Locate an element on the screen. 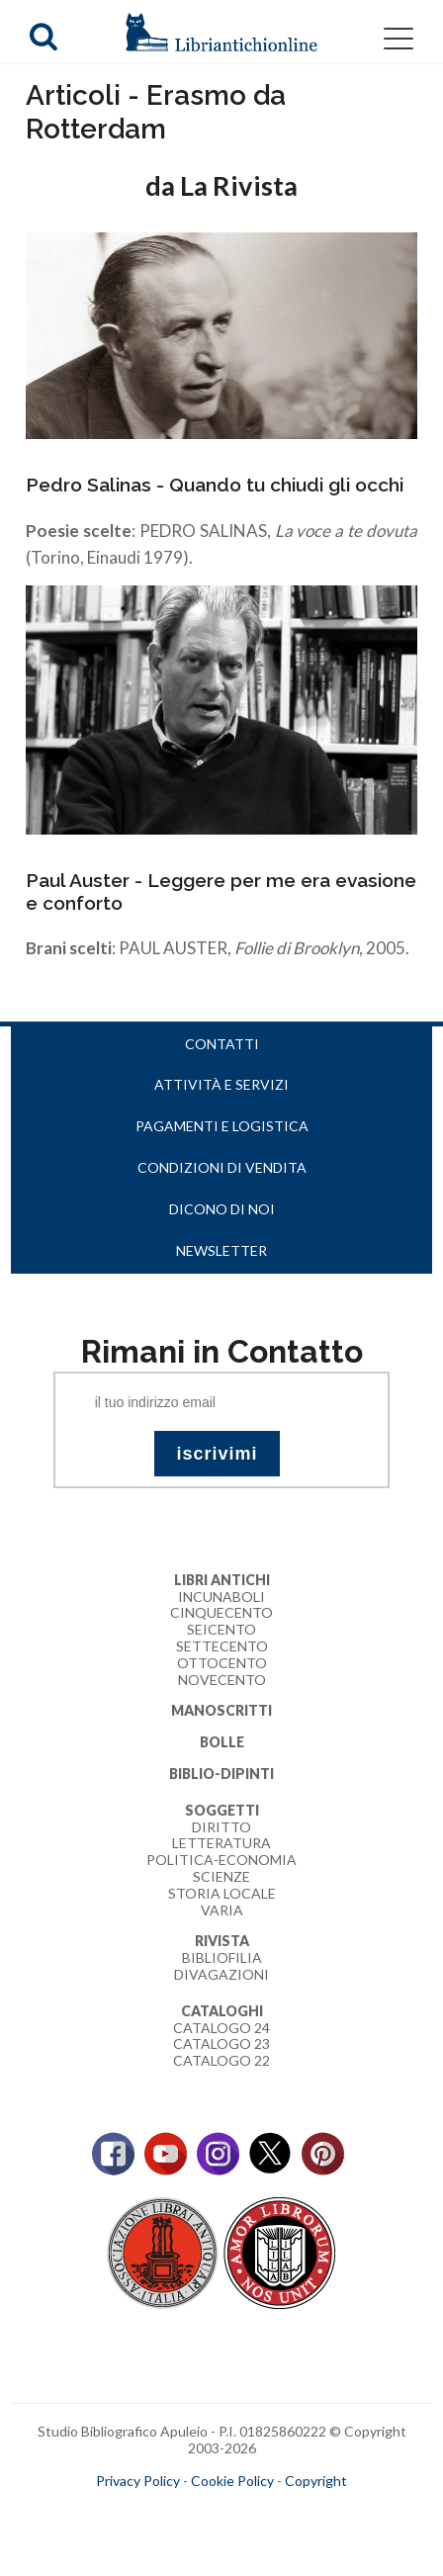 The image size is (443, 2576). Contatti is located at coordinates (222, 1043).